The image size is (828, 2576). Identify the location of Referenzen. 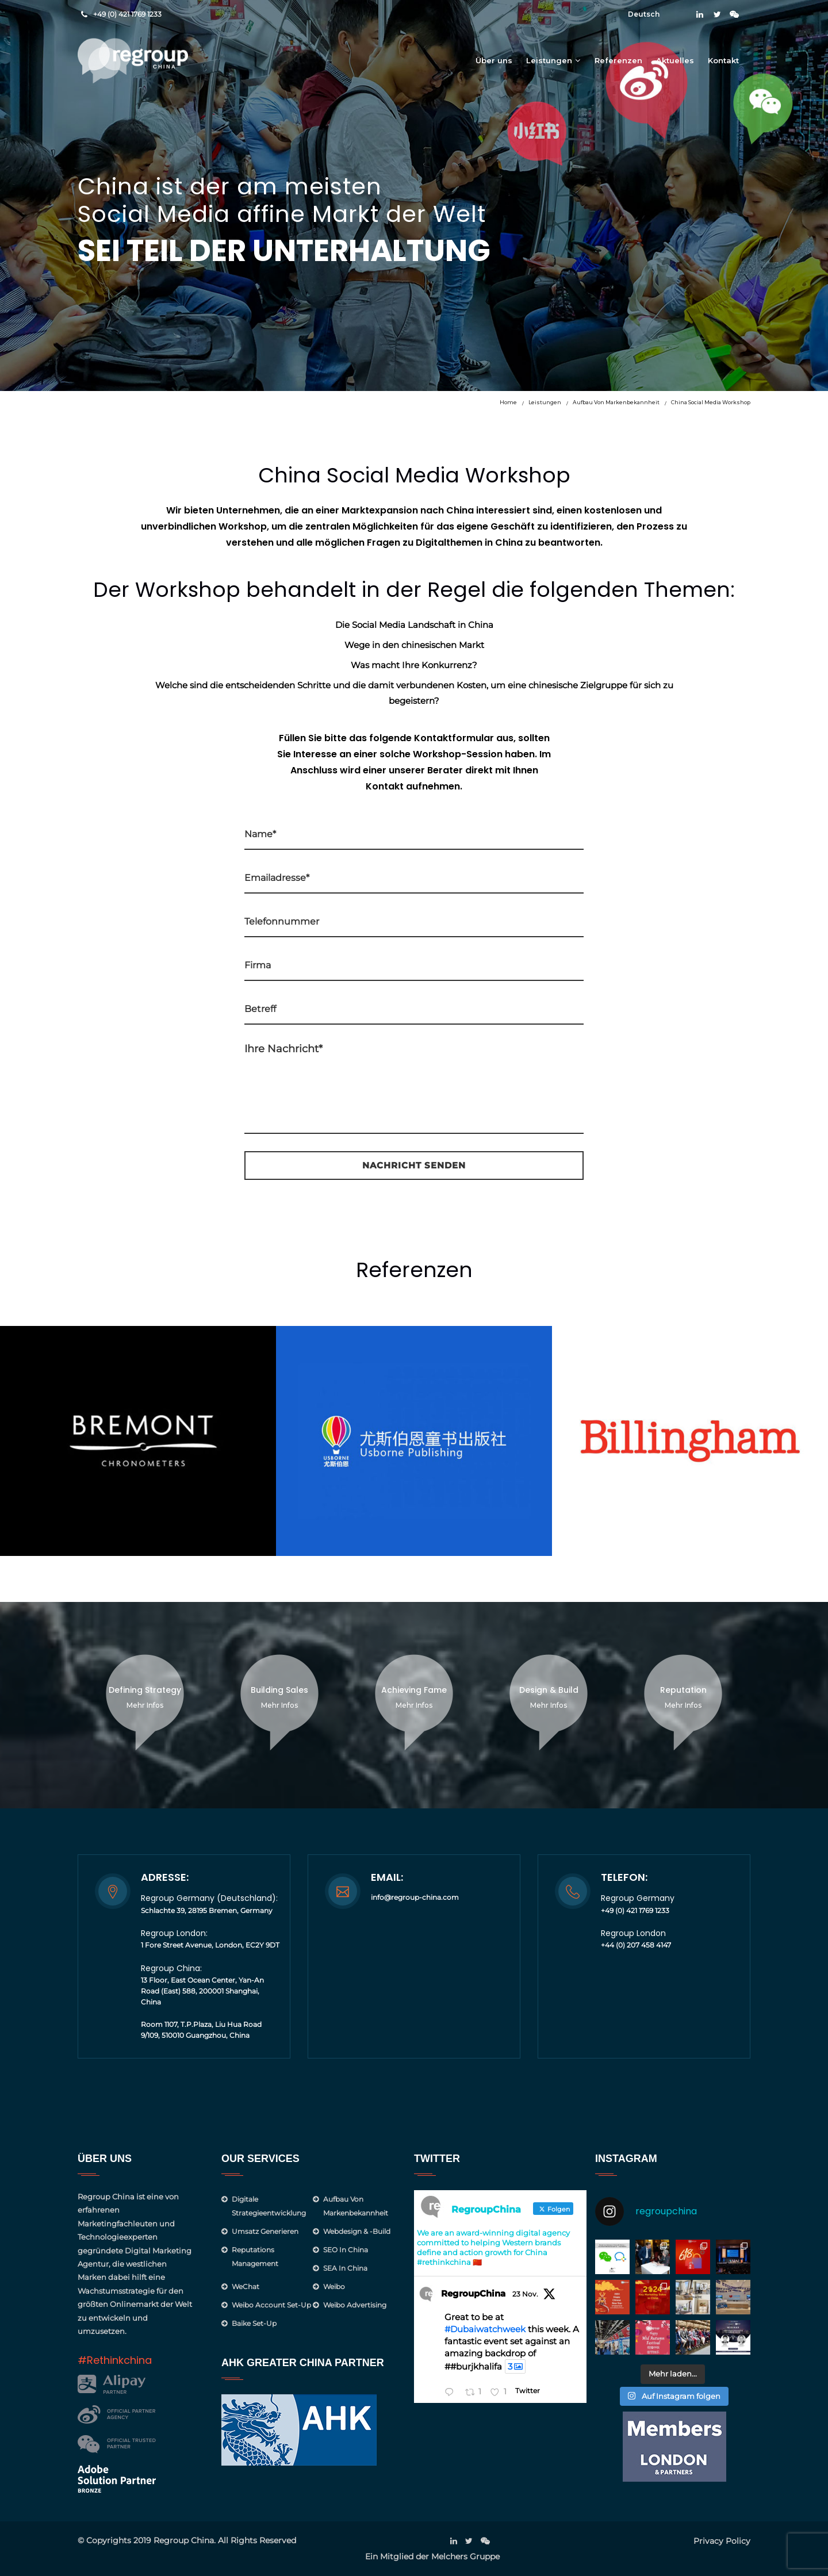
(618, 60).